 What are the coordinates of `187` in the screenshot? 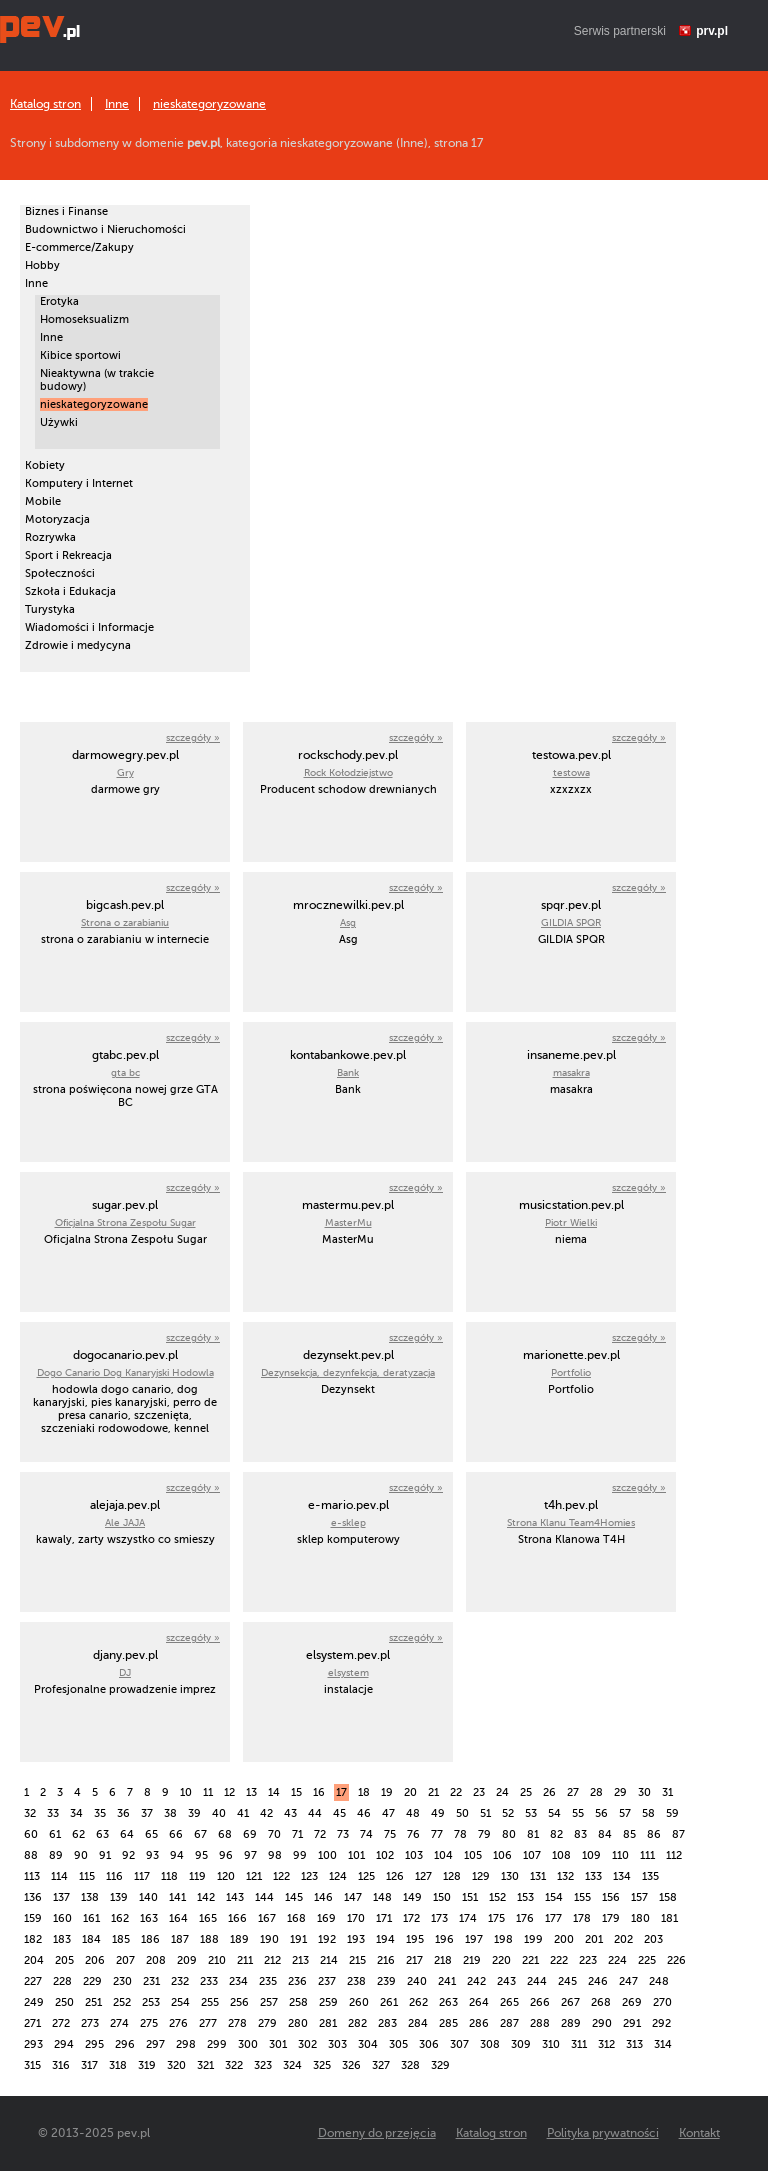 It's located at (180, 1939).